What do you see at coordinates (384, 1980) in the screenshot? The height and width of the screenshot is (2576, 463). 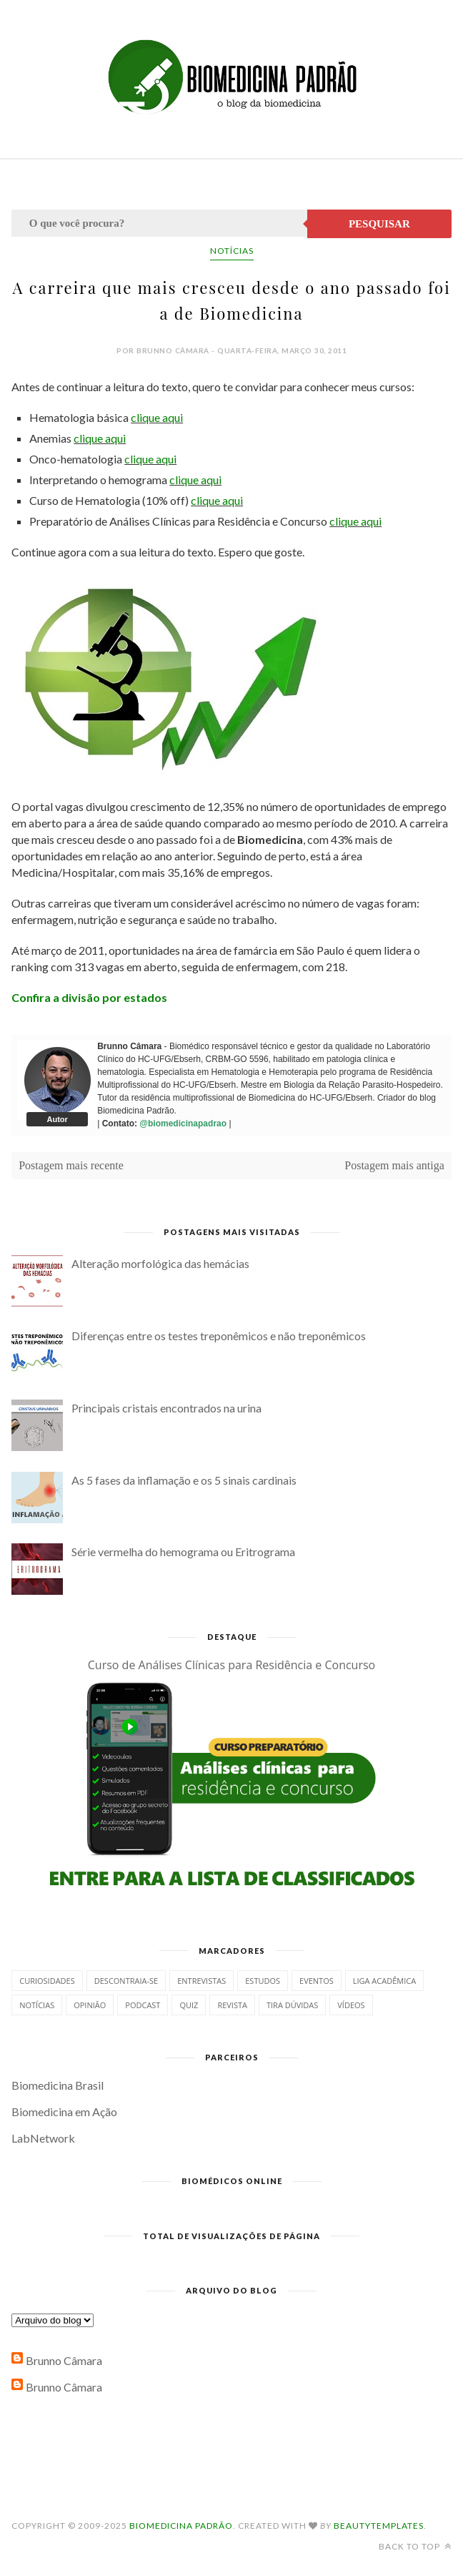 I see `Liga Acadêmica` at bounding box center [384, 1980].